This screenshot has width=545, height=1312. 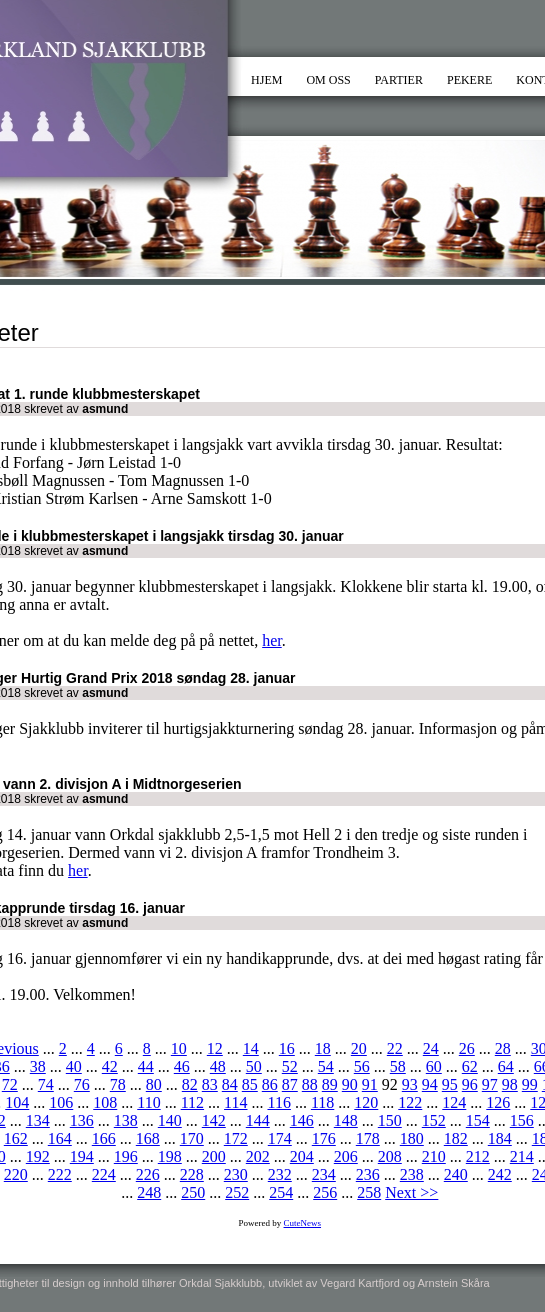 I want to click on 140, so click(x=170, y=1120).